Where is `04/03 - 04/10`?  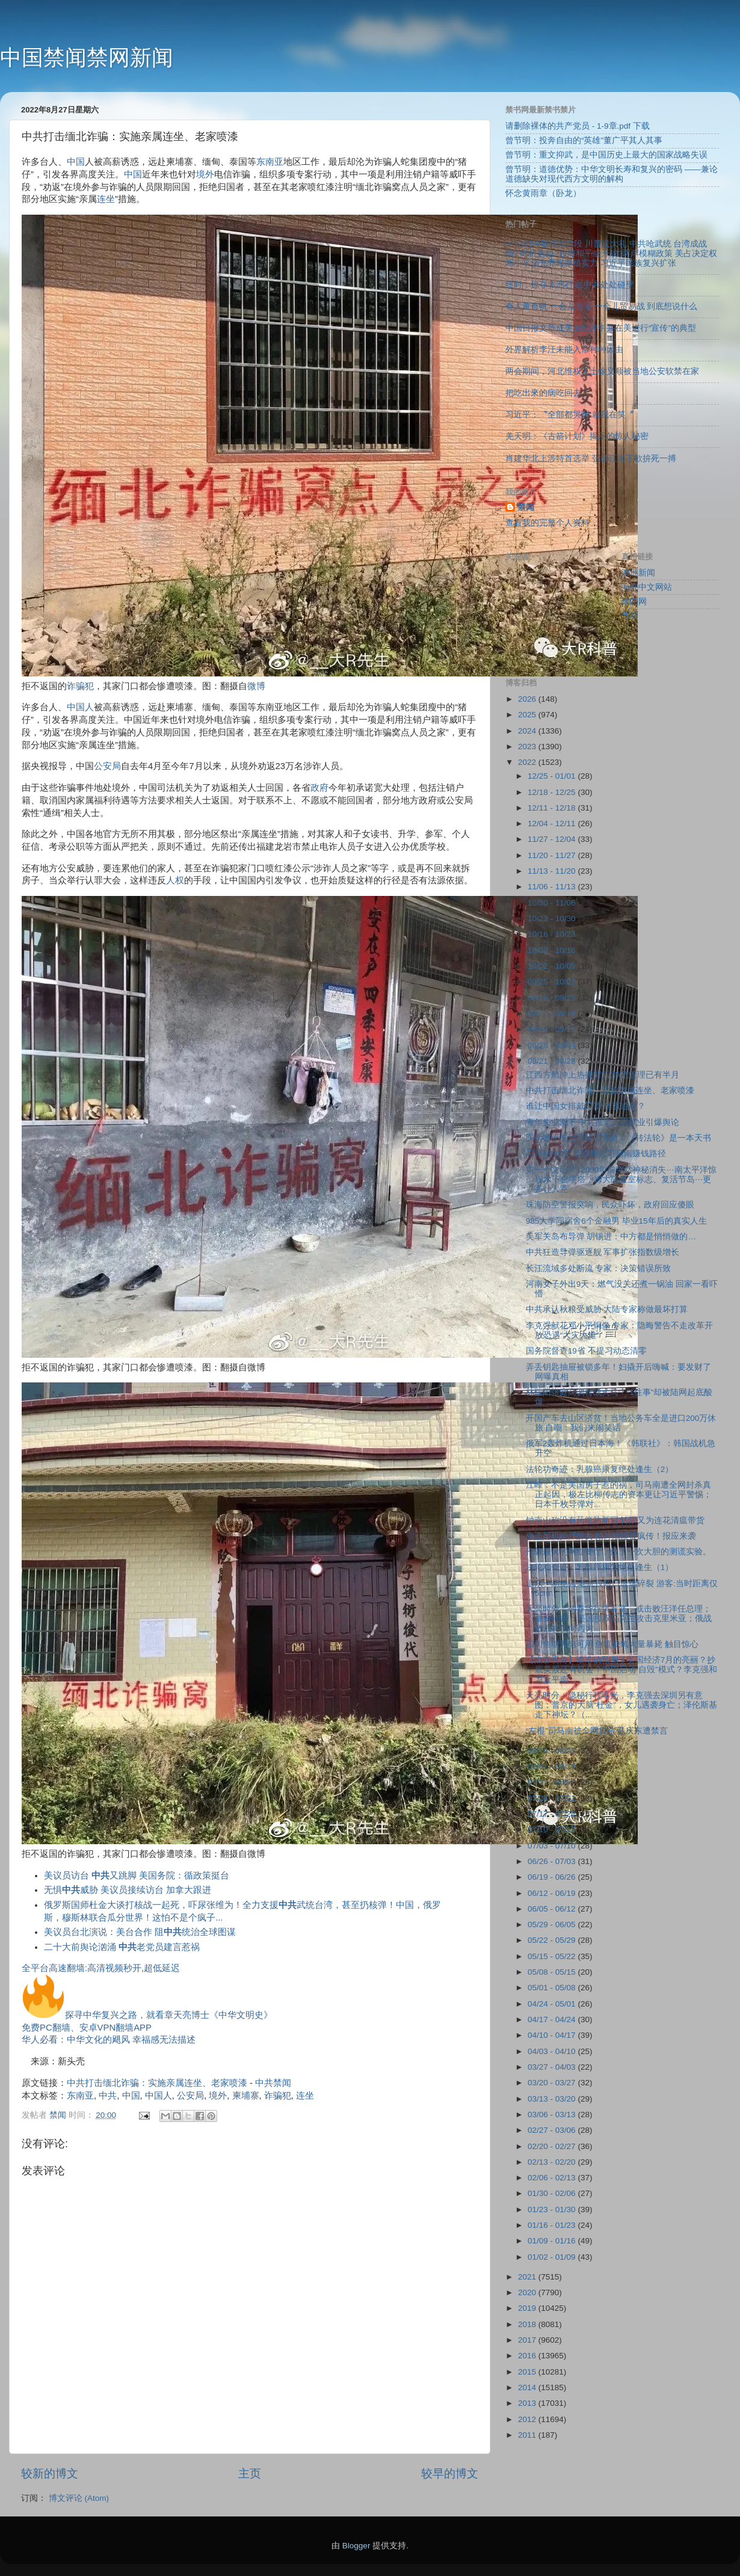
04/03 - 04/10 is located at coordinates (553, 2051).